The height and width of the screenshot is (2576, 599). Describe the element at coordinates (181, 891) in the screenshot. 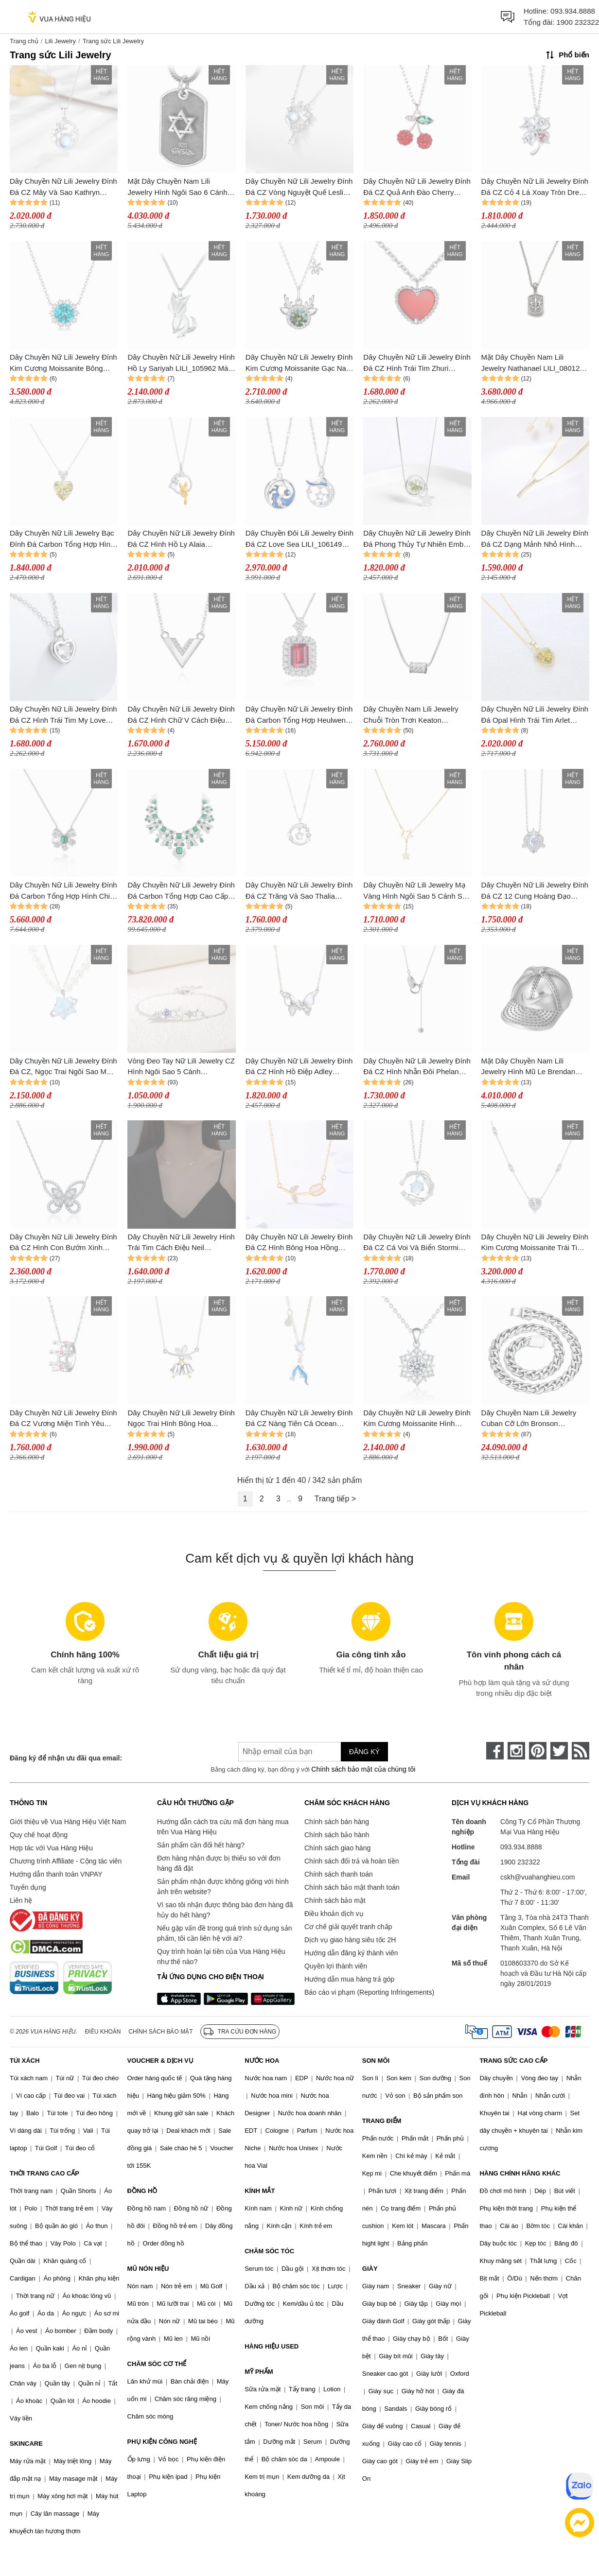

I see `Dây Chuyền Nữ Lili Jewelry Đính Đá Carbon Tổng Hợp Cao Cấp Rising Sun LILI_833167 Màu Xanh Bạc` at that location.